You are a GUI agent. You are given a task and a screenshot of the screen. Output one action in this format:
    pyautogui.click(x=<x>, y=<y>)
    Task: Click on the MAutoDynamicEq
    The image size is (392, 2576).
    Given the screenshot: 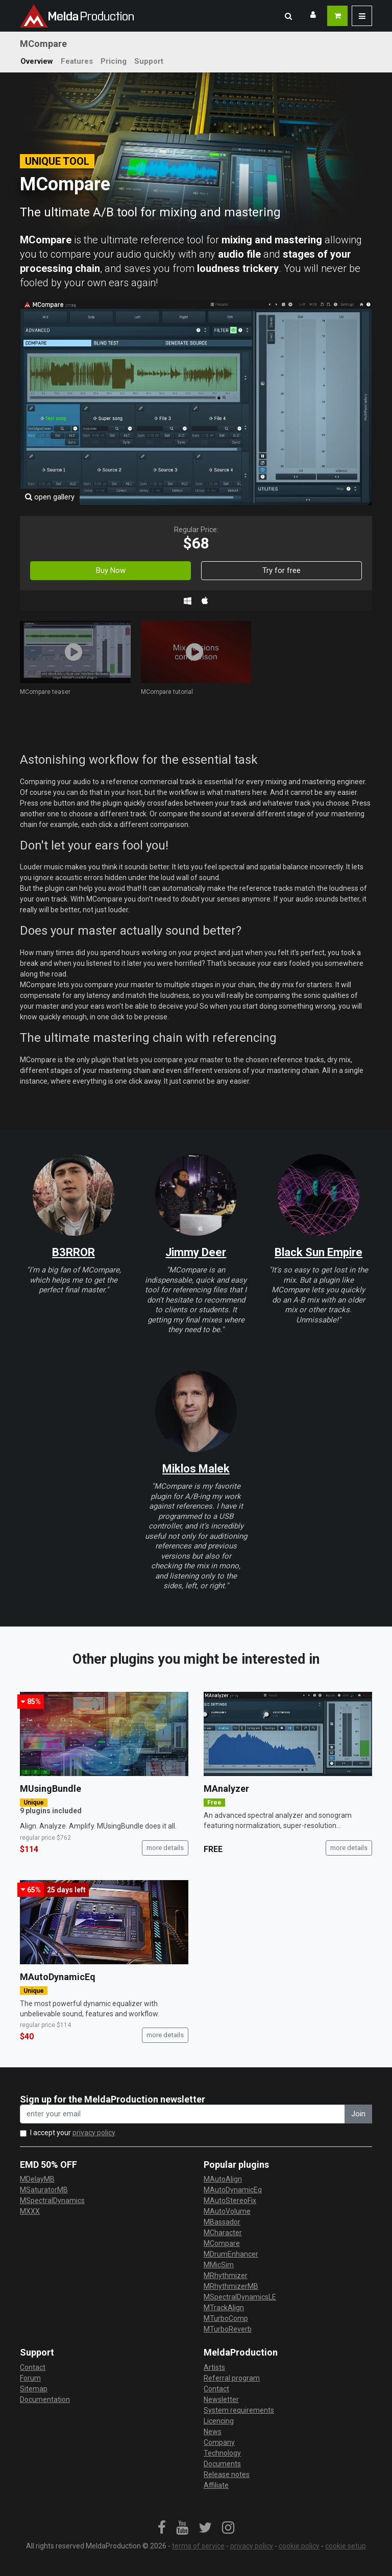 What is the action you would take?
    pyautogui.click(x=57, y=1976)
    